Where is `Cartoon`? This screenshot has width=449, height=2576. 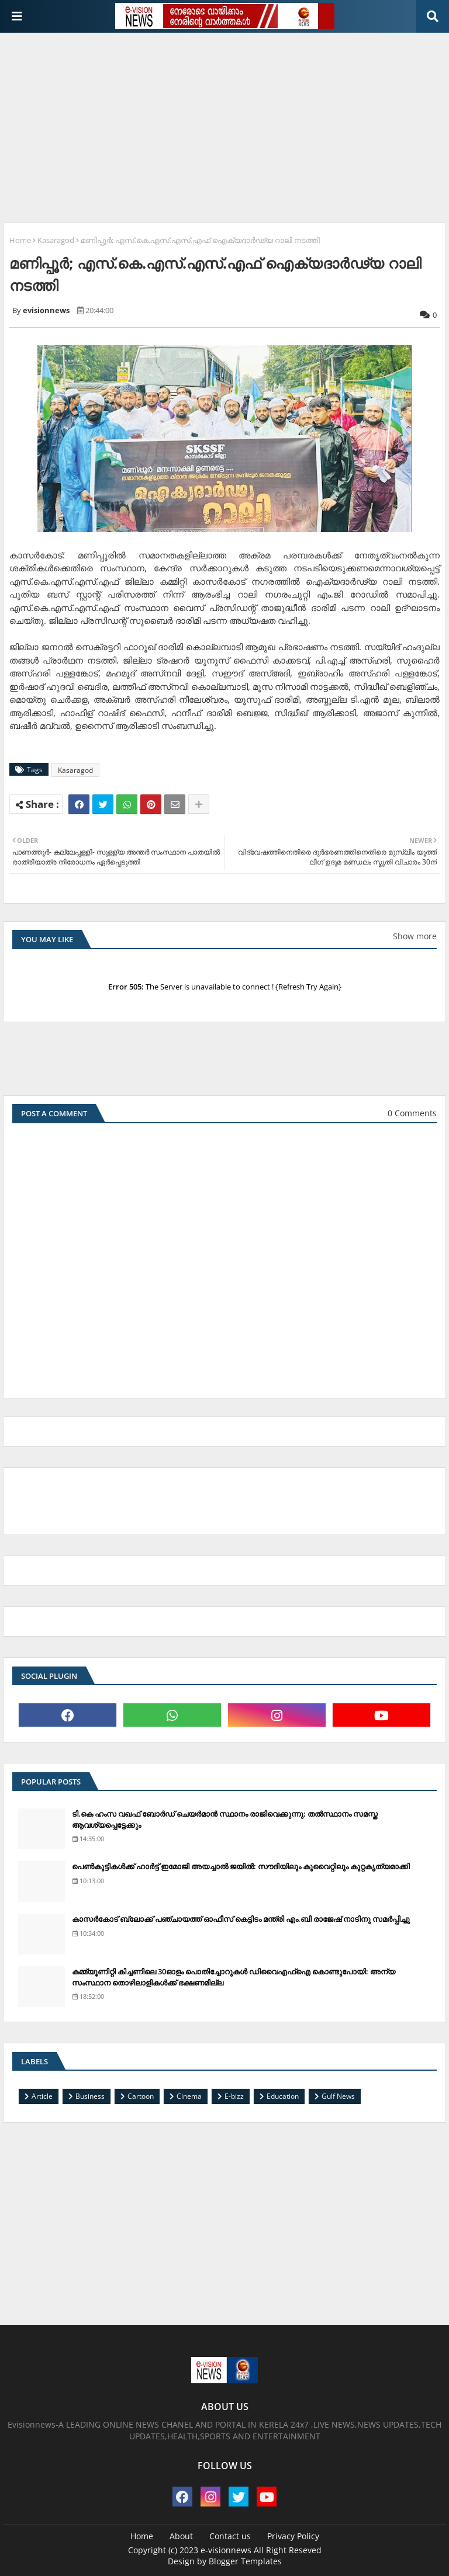 Cartoon is located at coordinates (140, 2096).